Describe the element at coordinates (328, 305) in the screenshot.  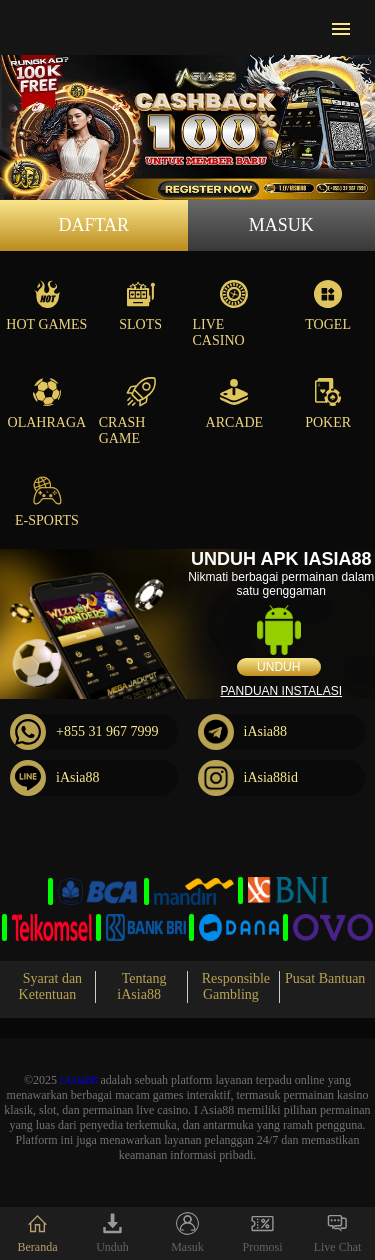
I see `Togel` at that location.